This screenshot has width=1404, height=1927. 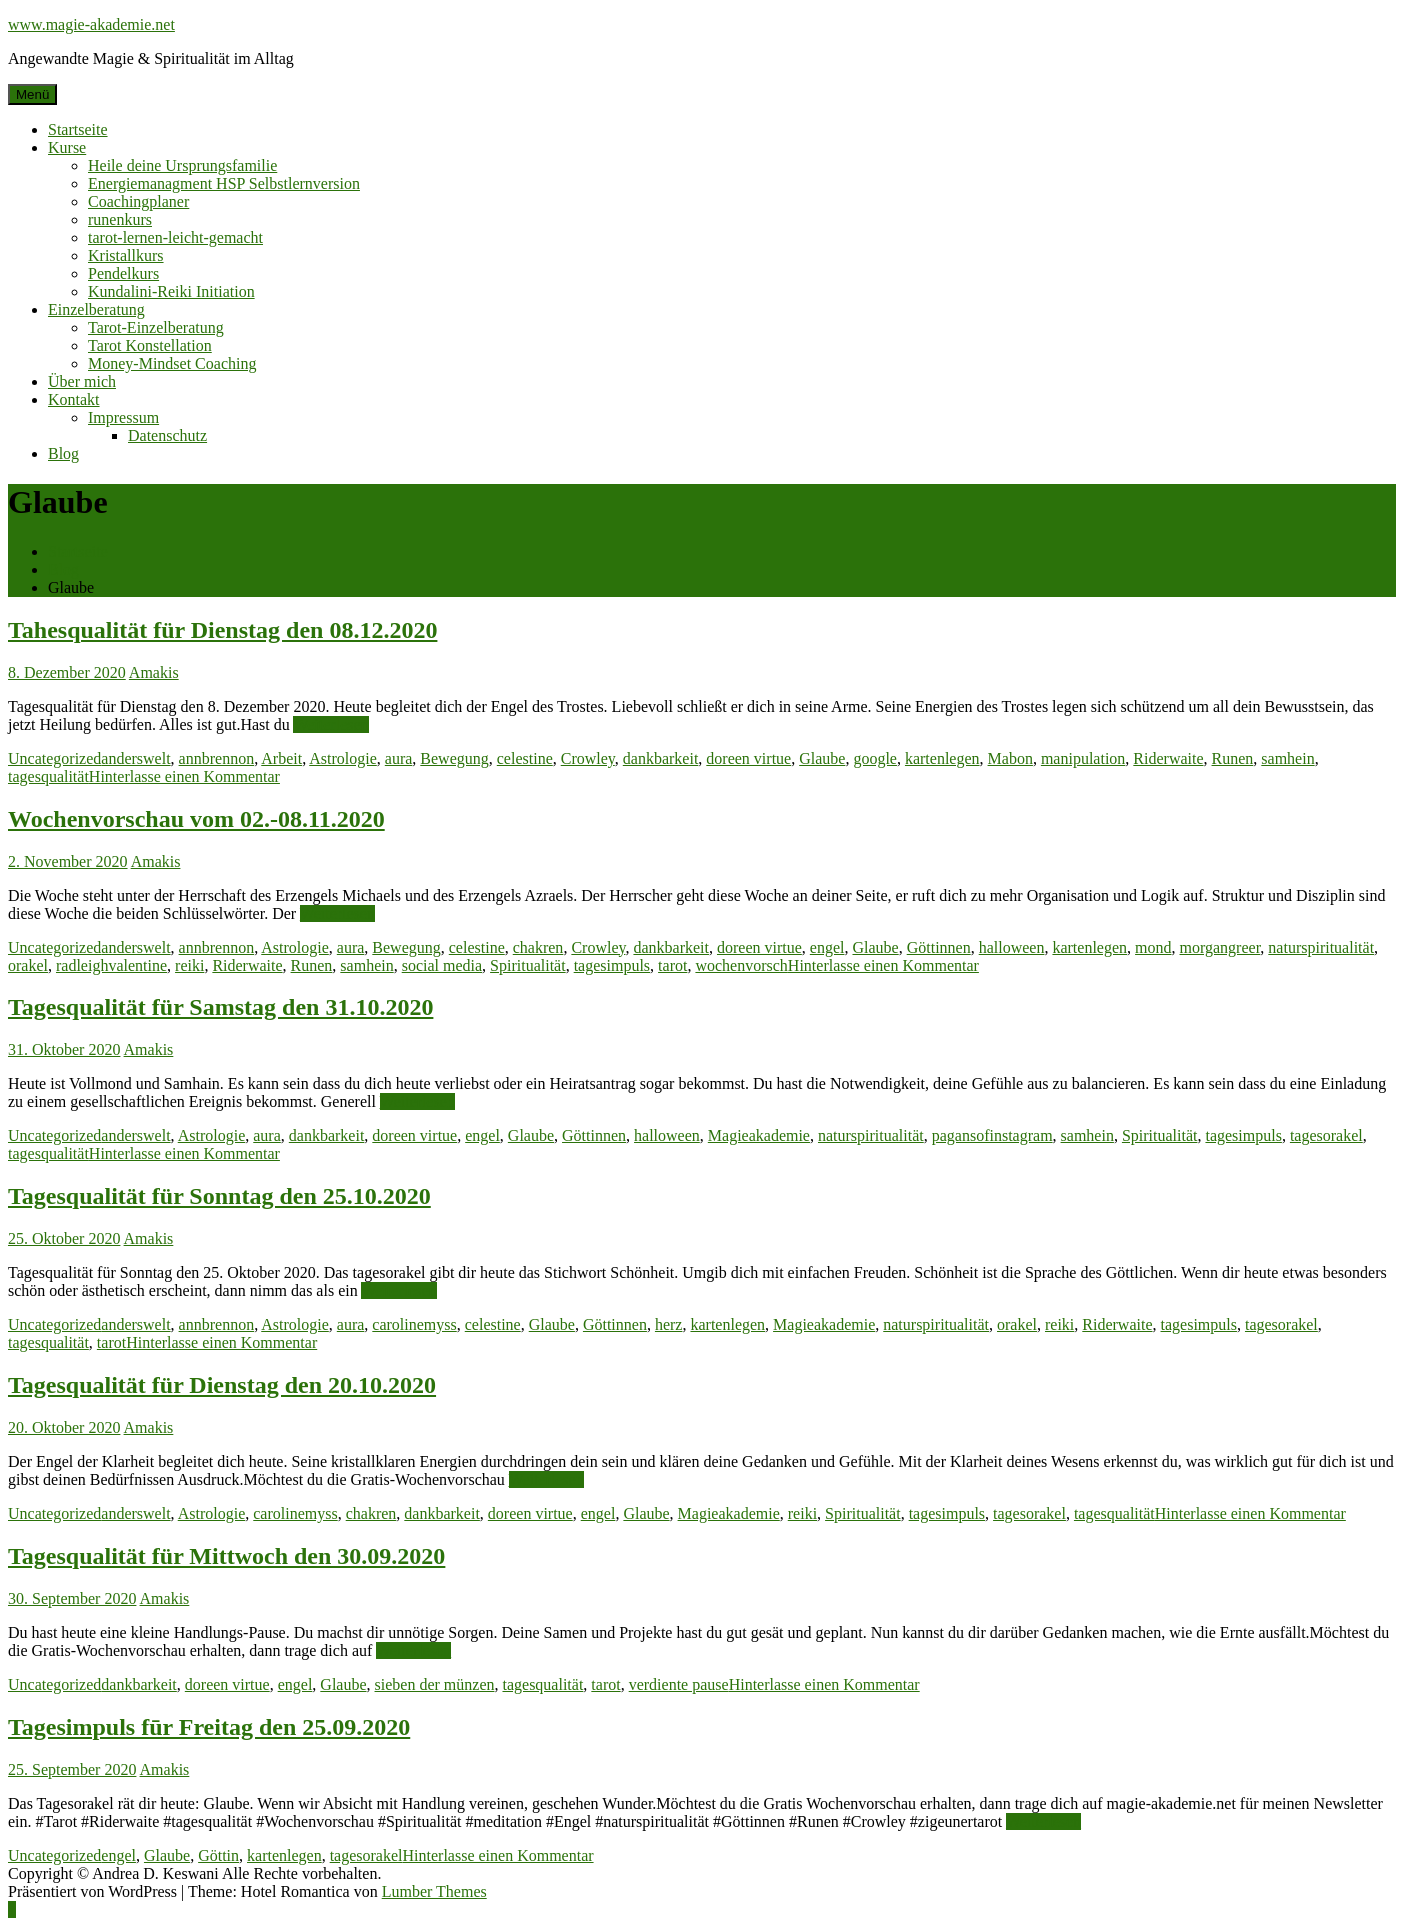 What do you see at coordinates (123, 417) in the screenshot?
I see `Impressum` at bounding box center [123, 417].